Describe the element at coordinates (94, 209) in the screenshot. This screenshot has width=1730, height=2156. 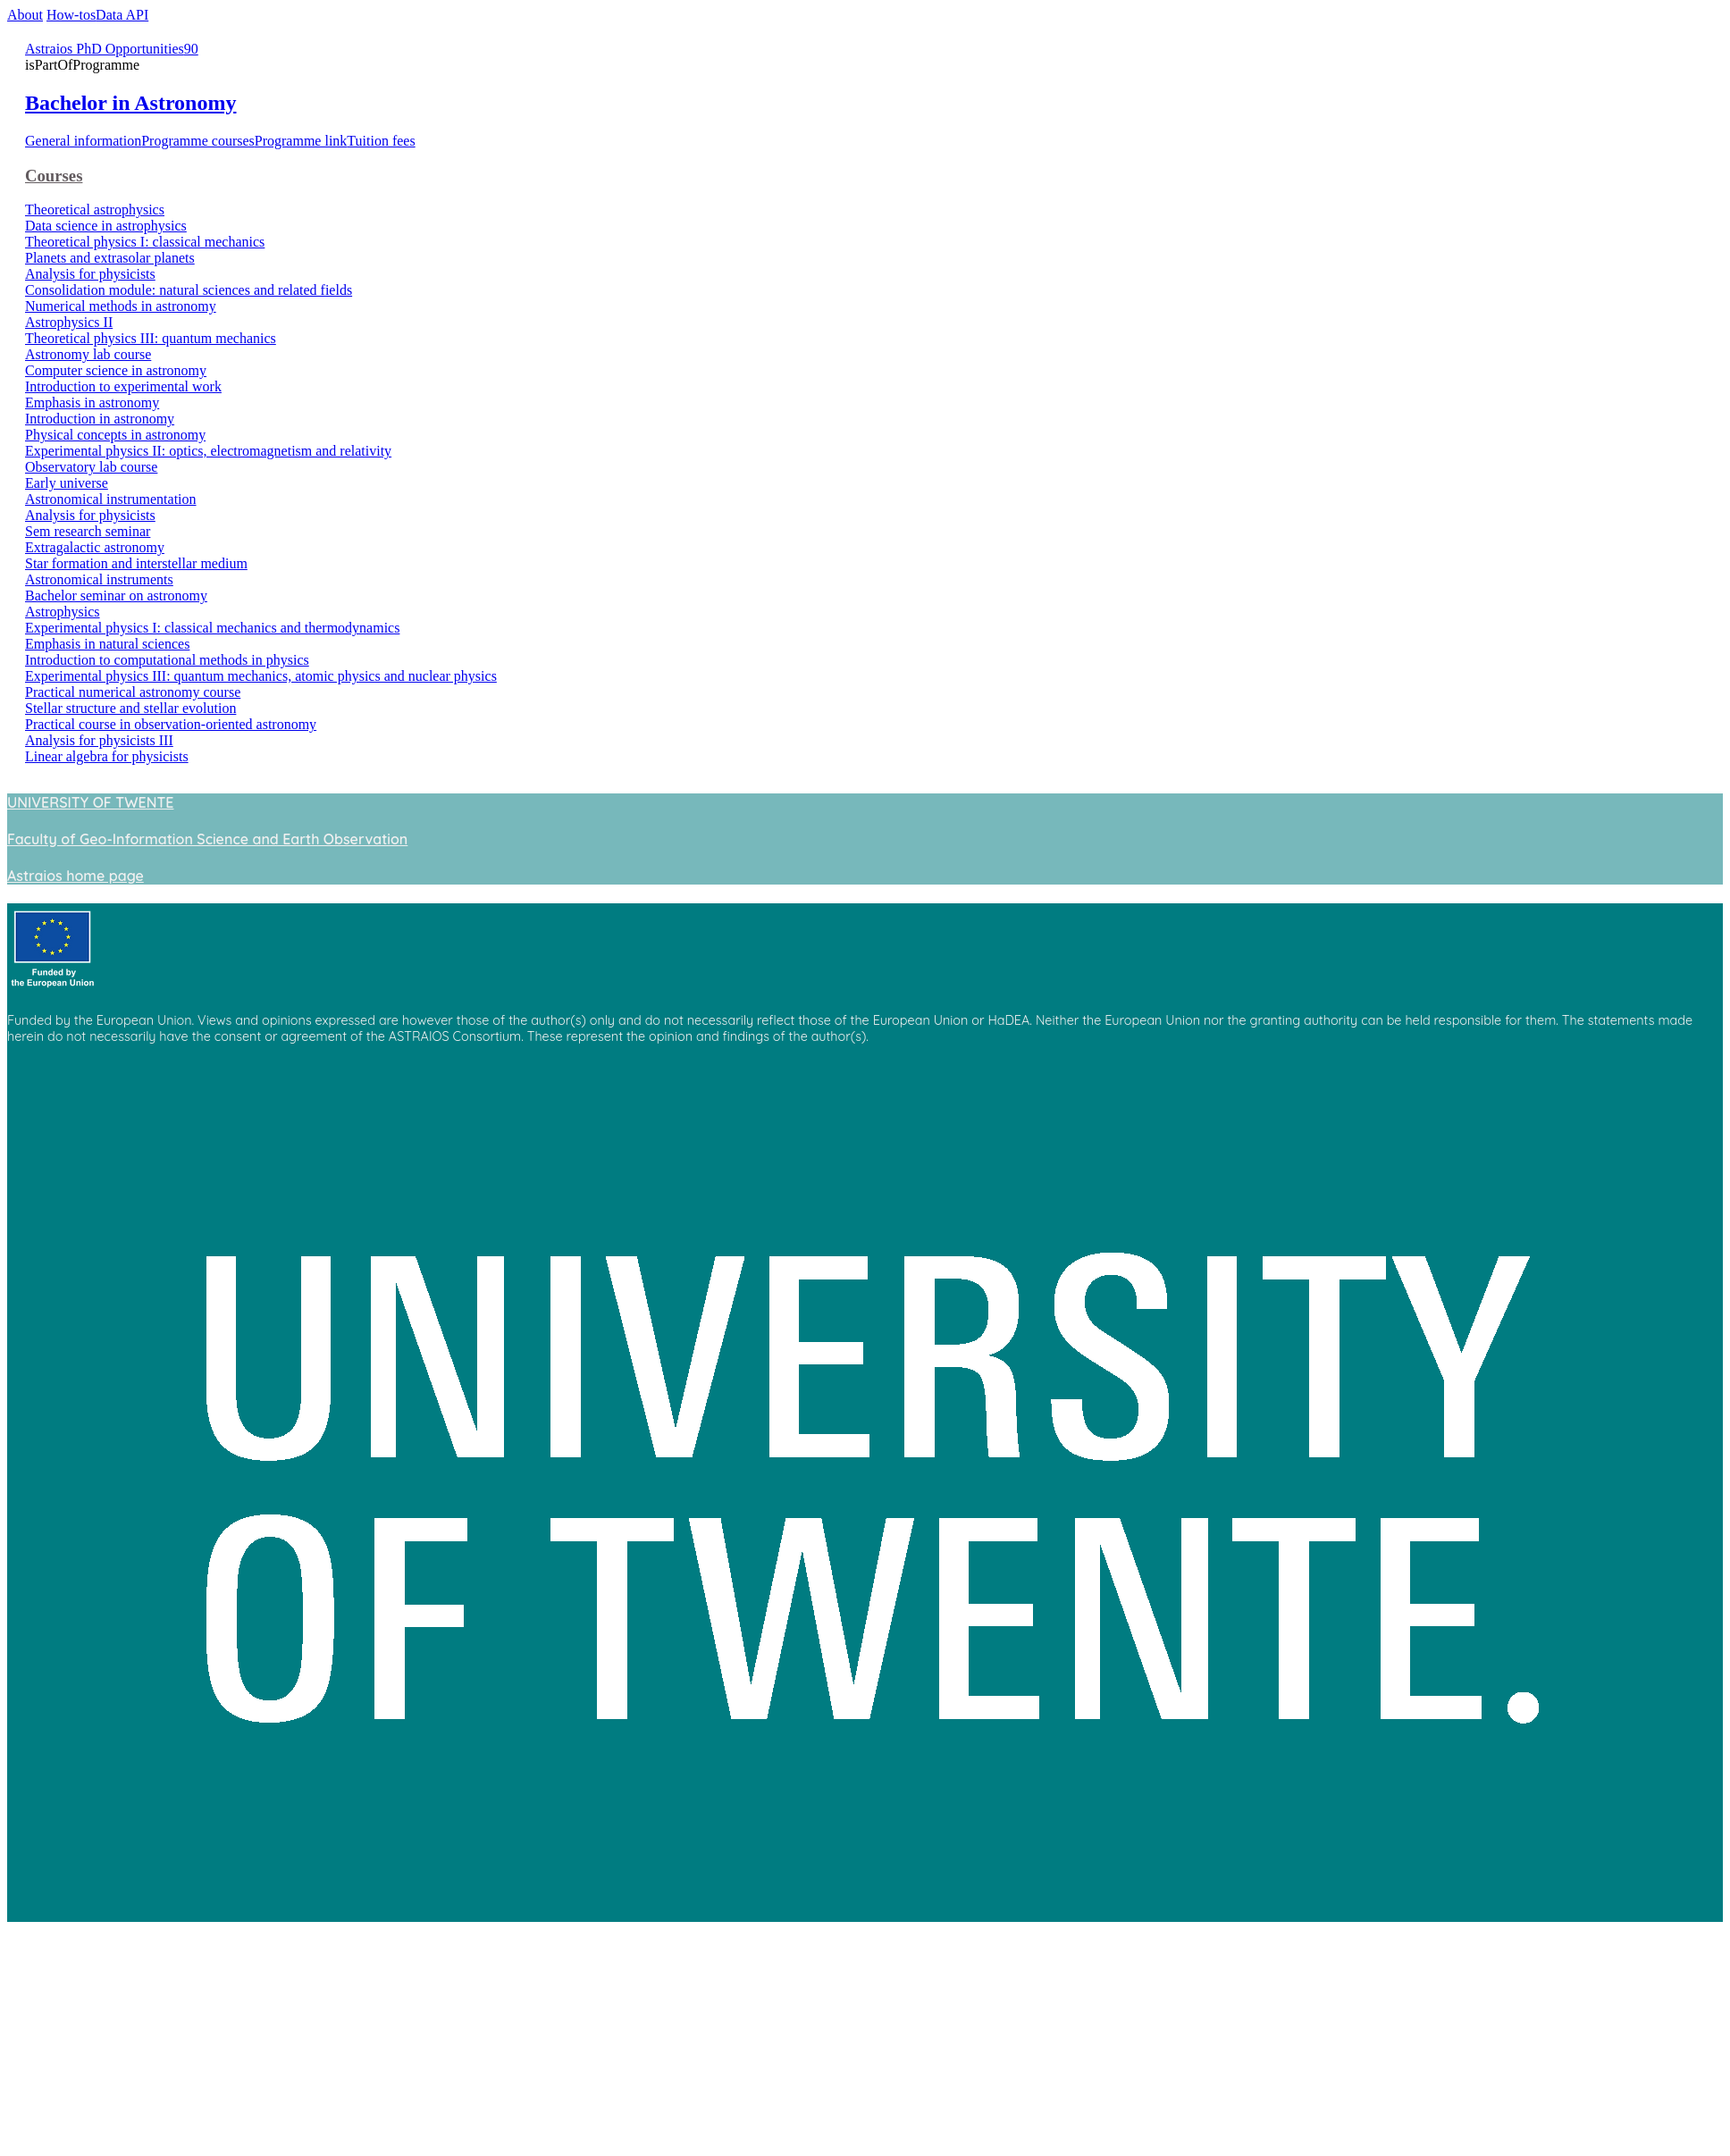
I see `Theoretical astrophysics` at that location.